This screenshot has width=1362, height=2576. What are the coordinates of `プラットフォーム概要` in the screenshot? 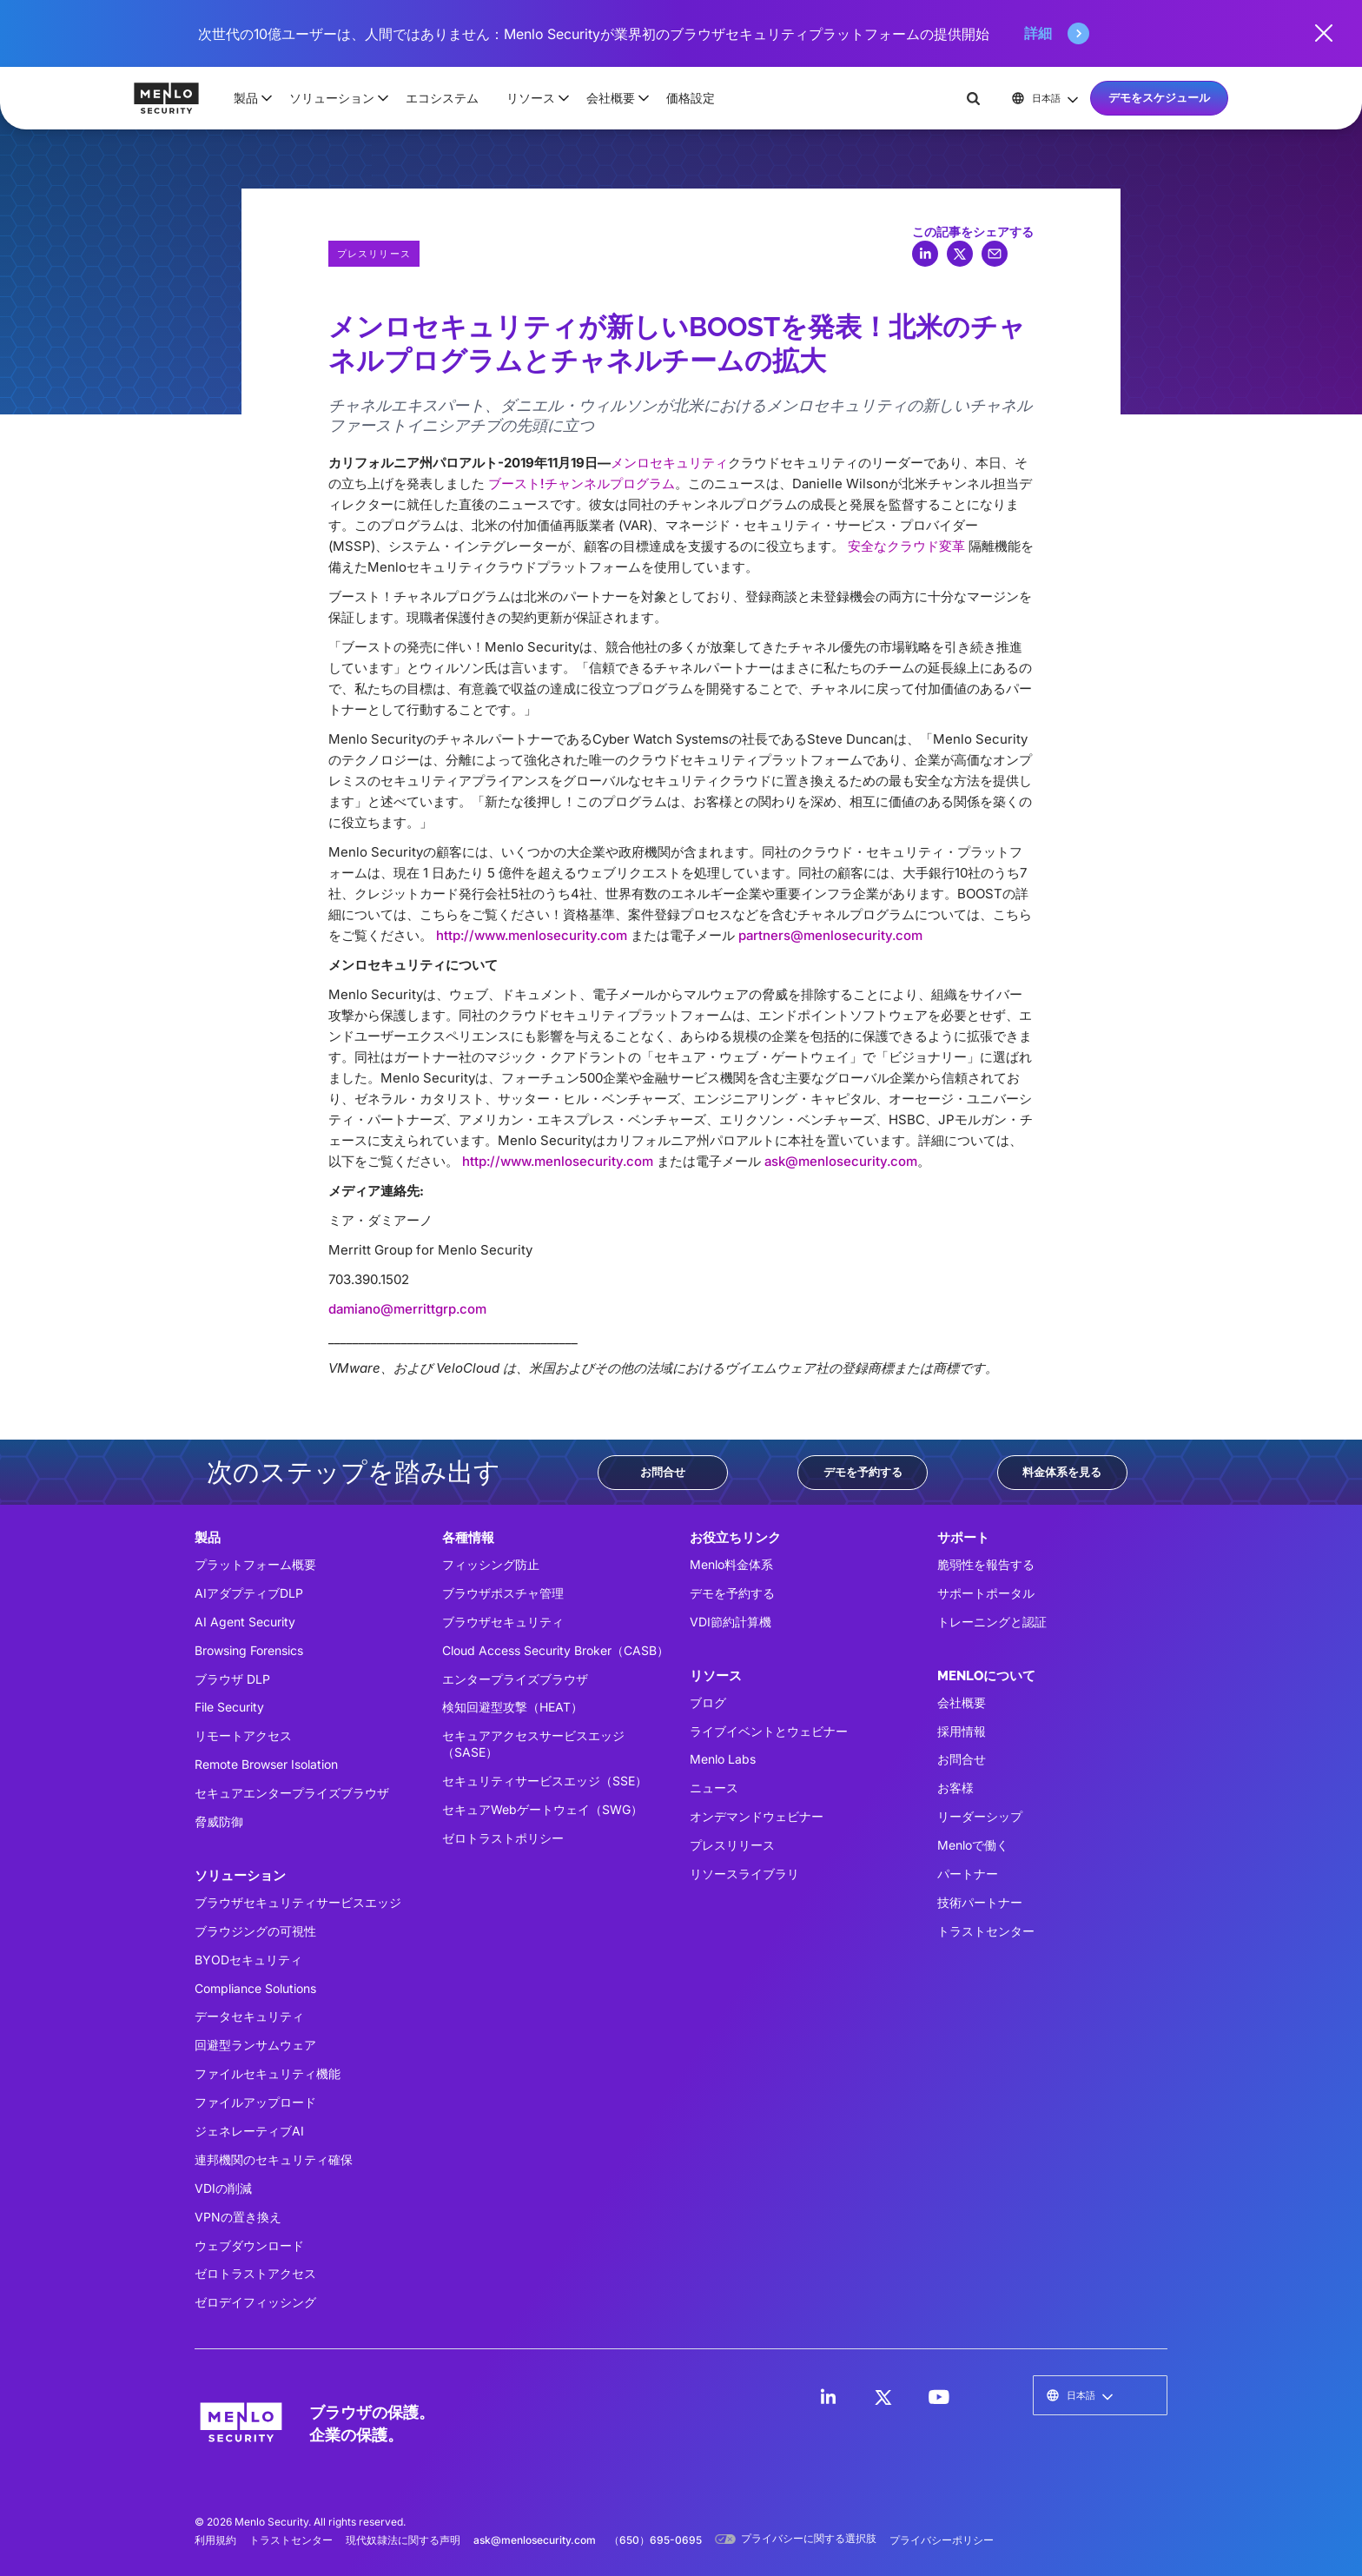 It's located at (255, 1564).